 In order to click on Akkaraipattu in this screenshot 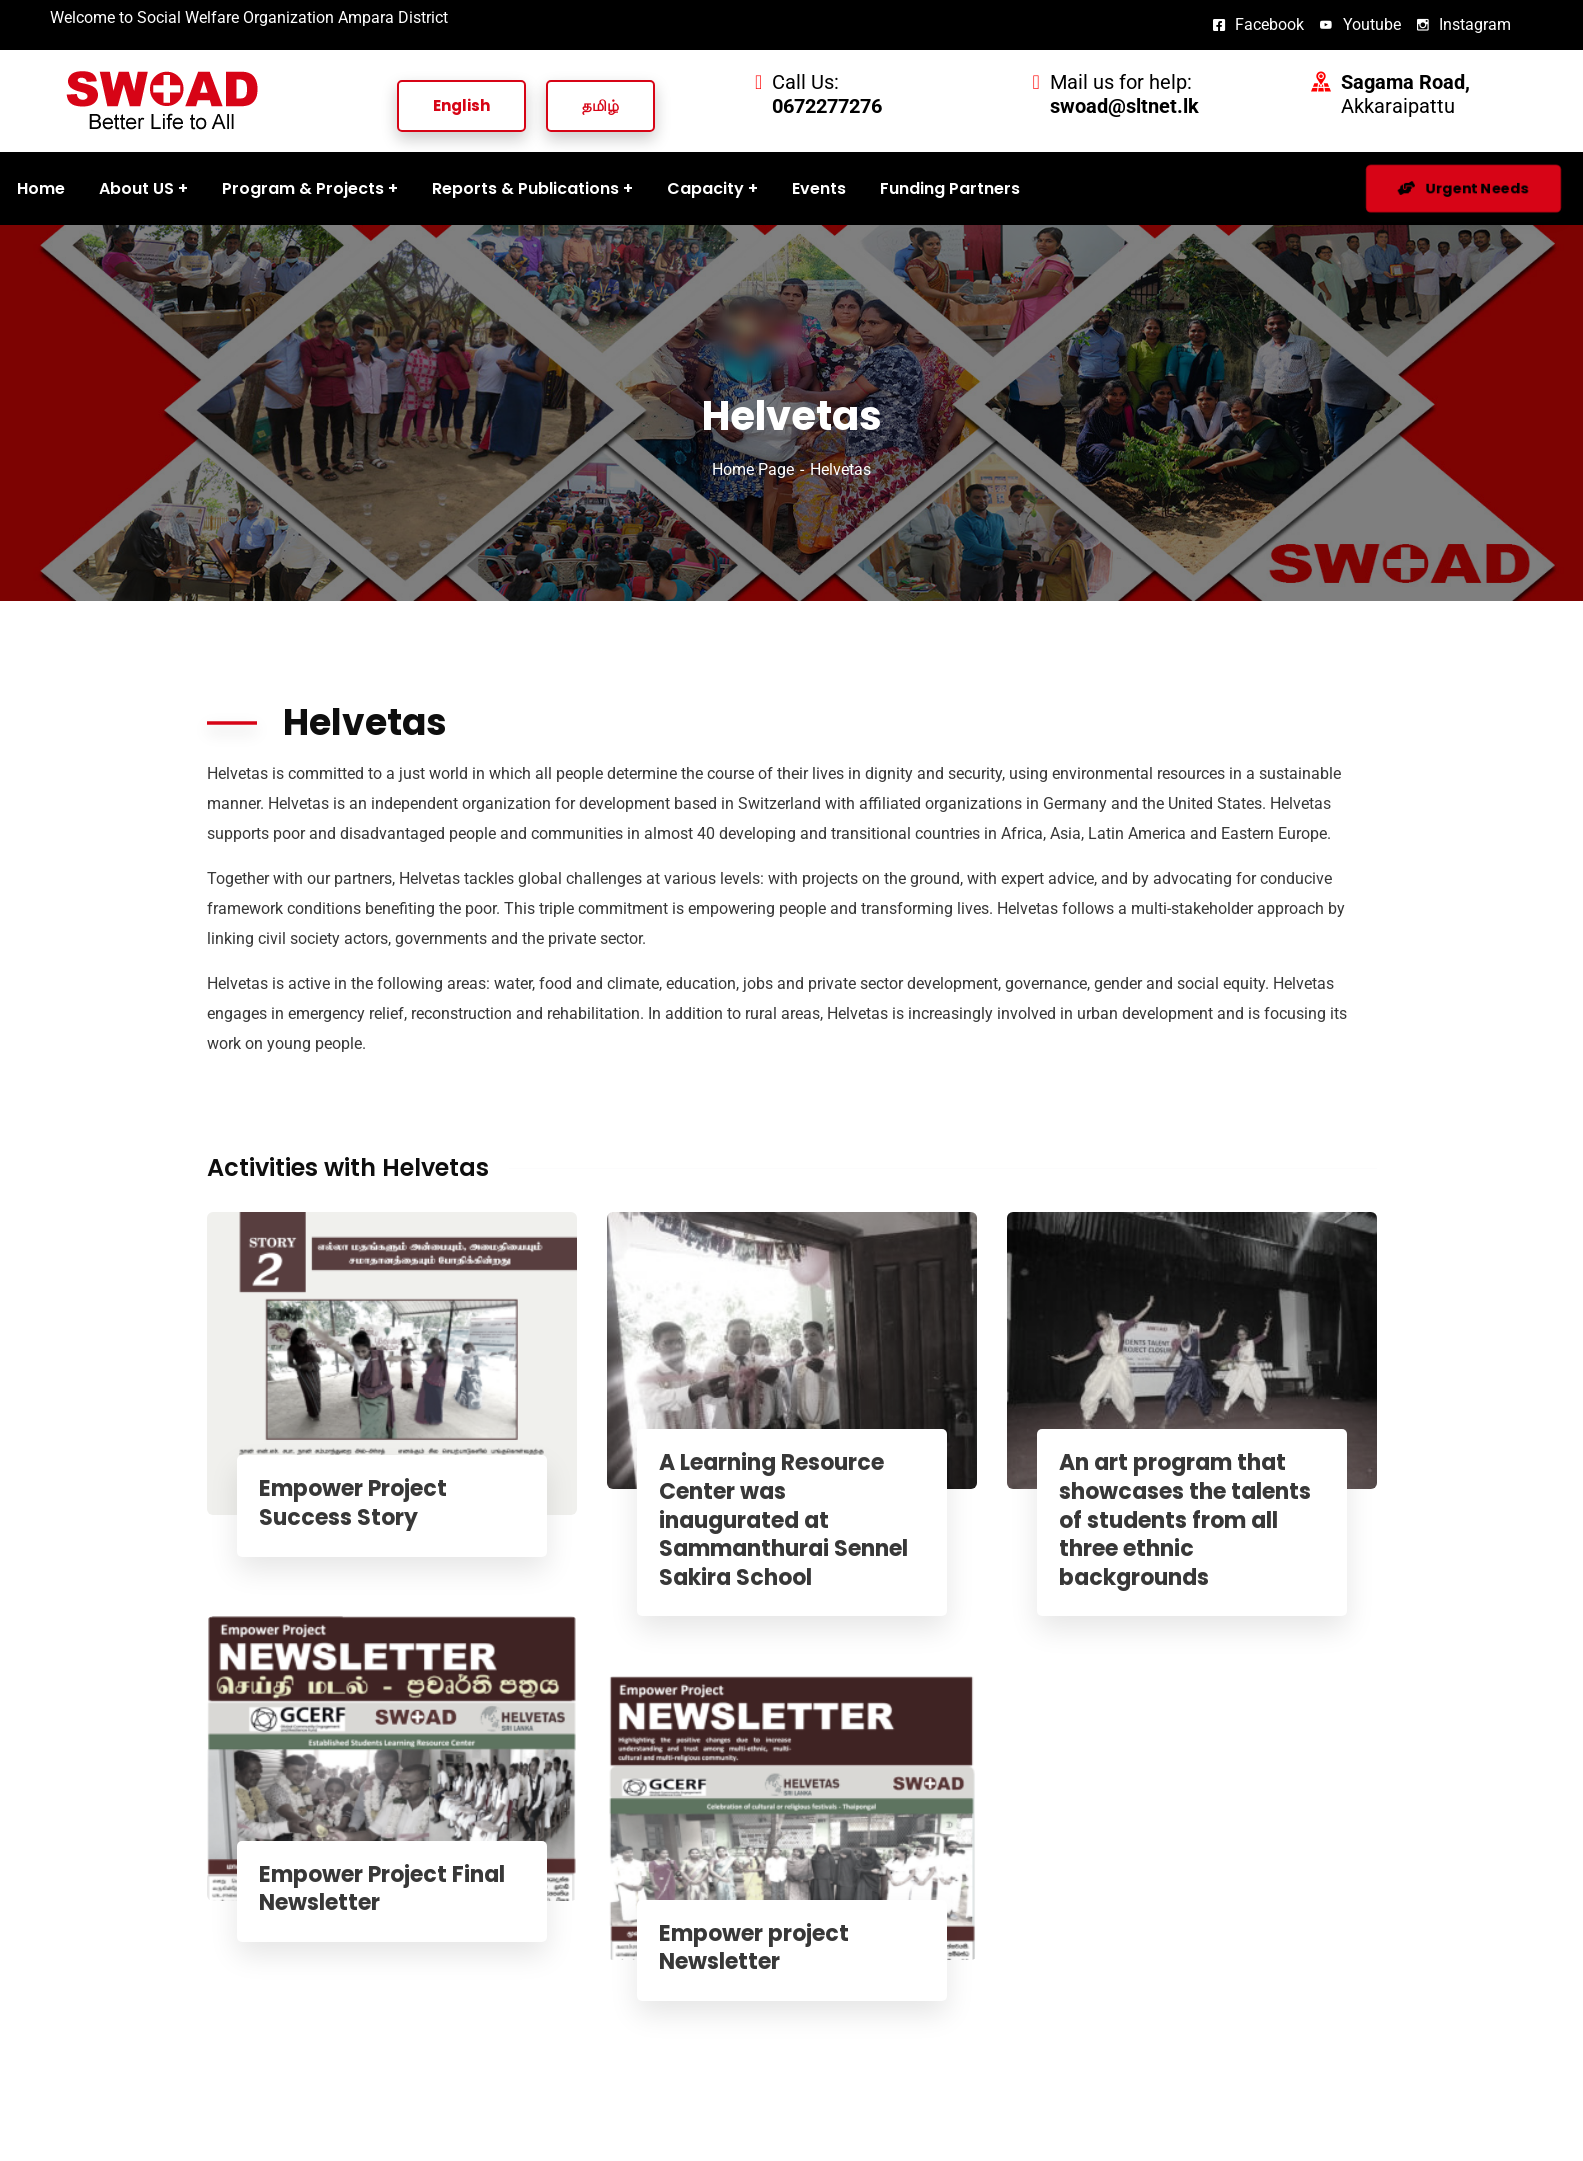, I will do `click(1405, 94)`.